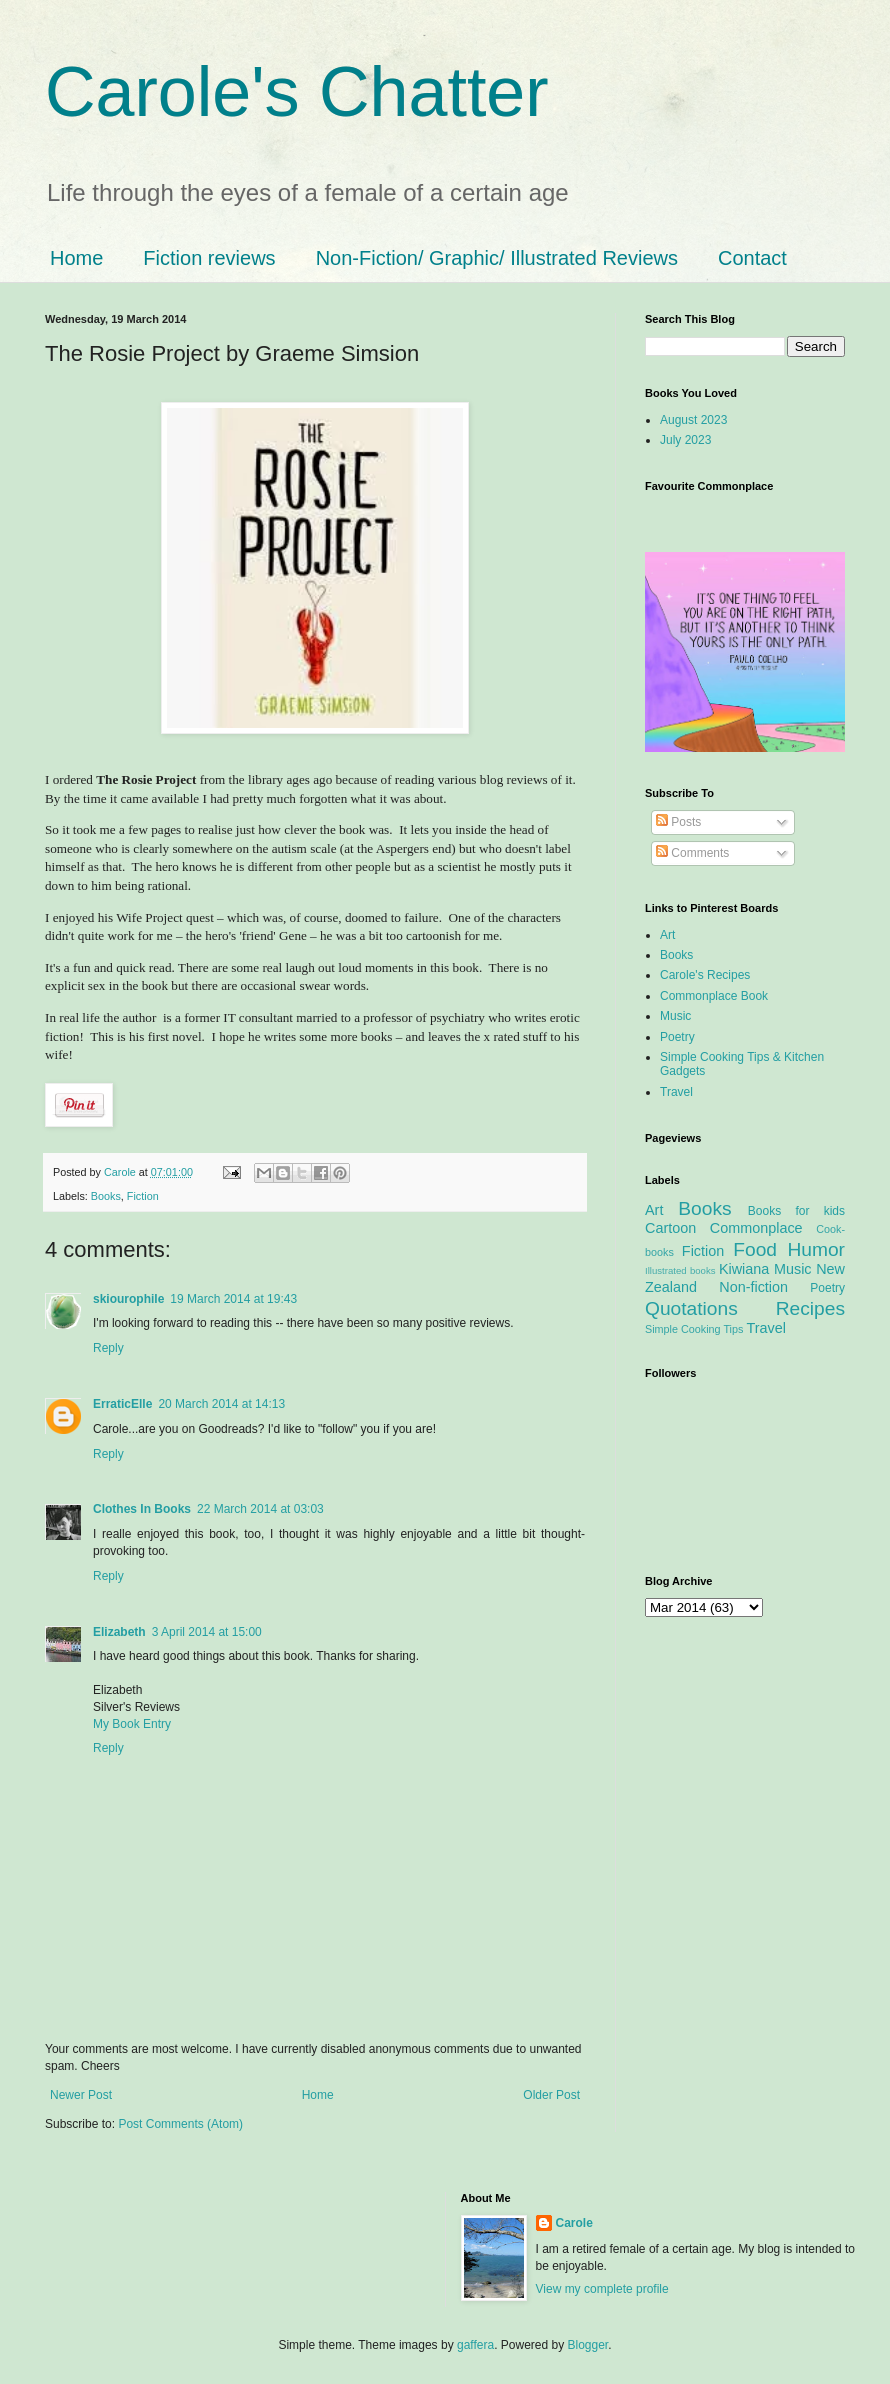  I want to click on Non-Fiction/ Graphic/ Illustrated Reviews, so click(497, 258).